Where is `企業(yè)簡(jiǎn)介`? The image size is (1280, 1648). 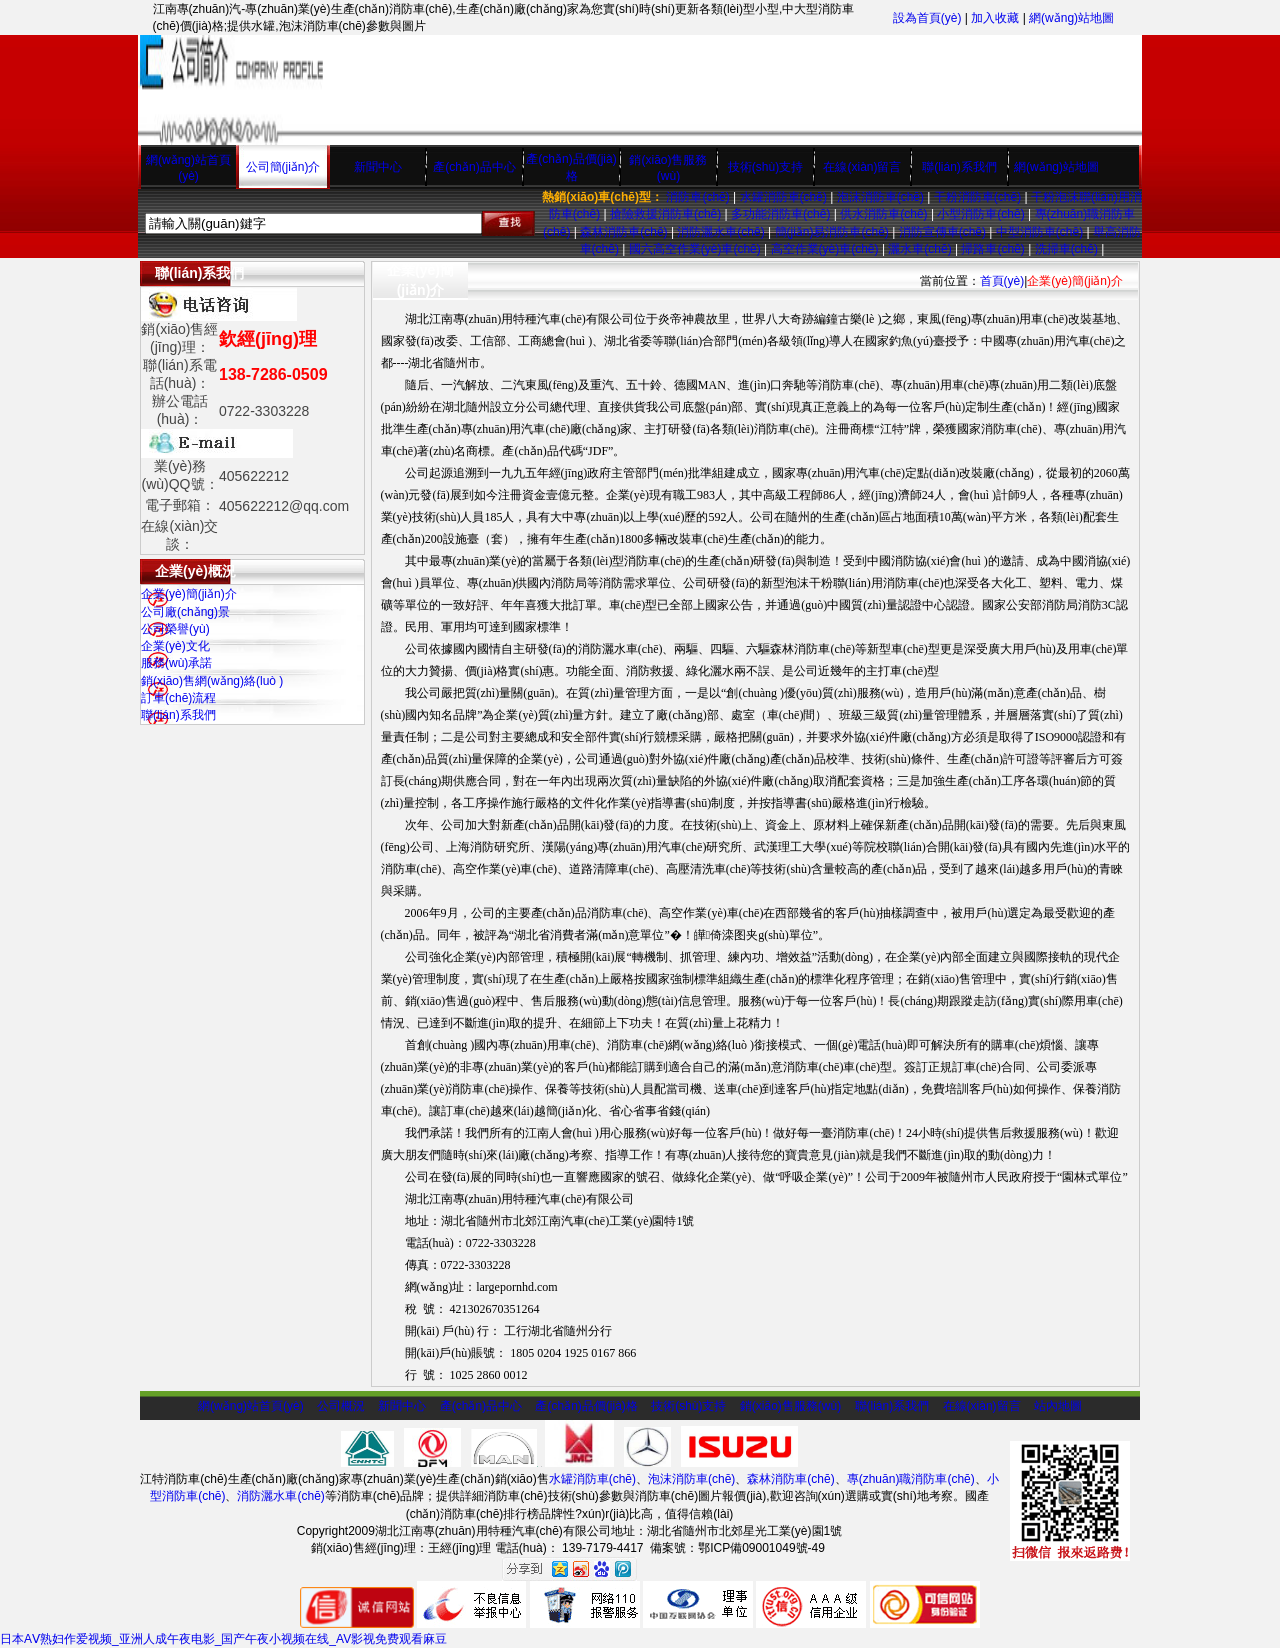
企業(yè)簡(jiǎn)介 is located at coordinates (189, 594).